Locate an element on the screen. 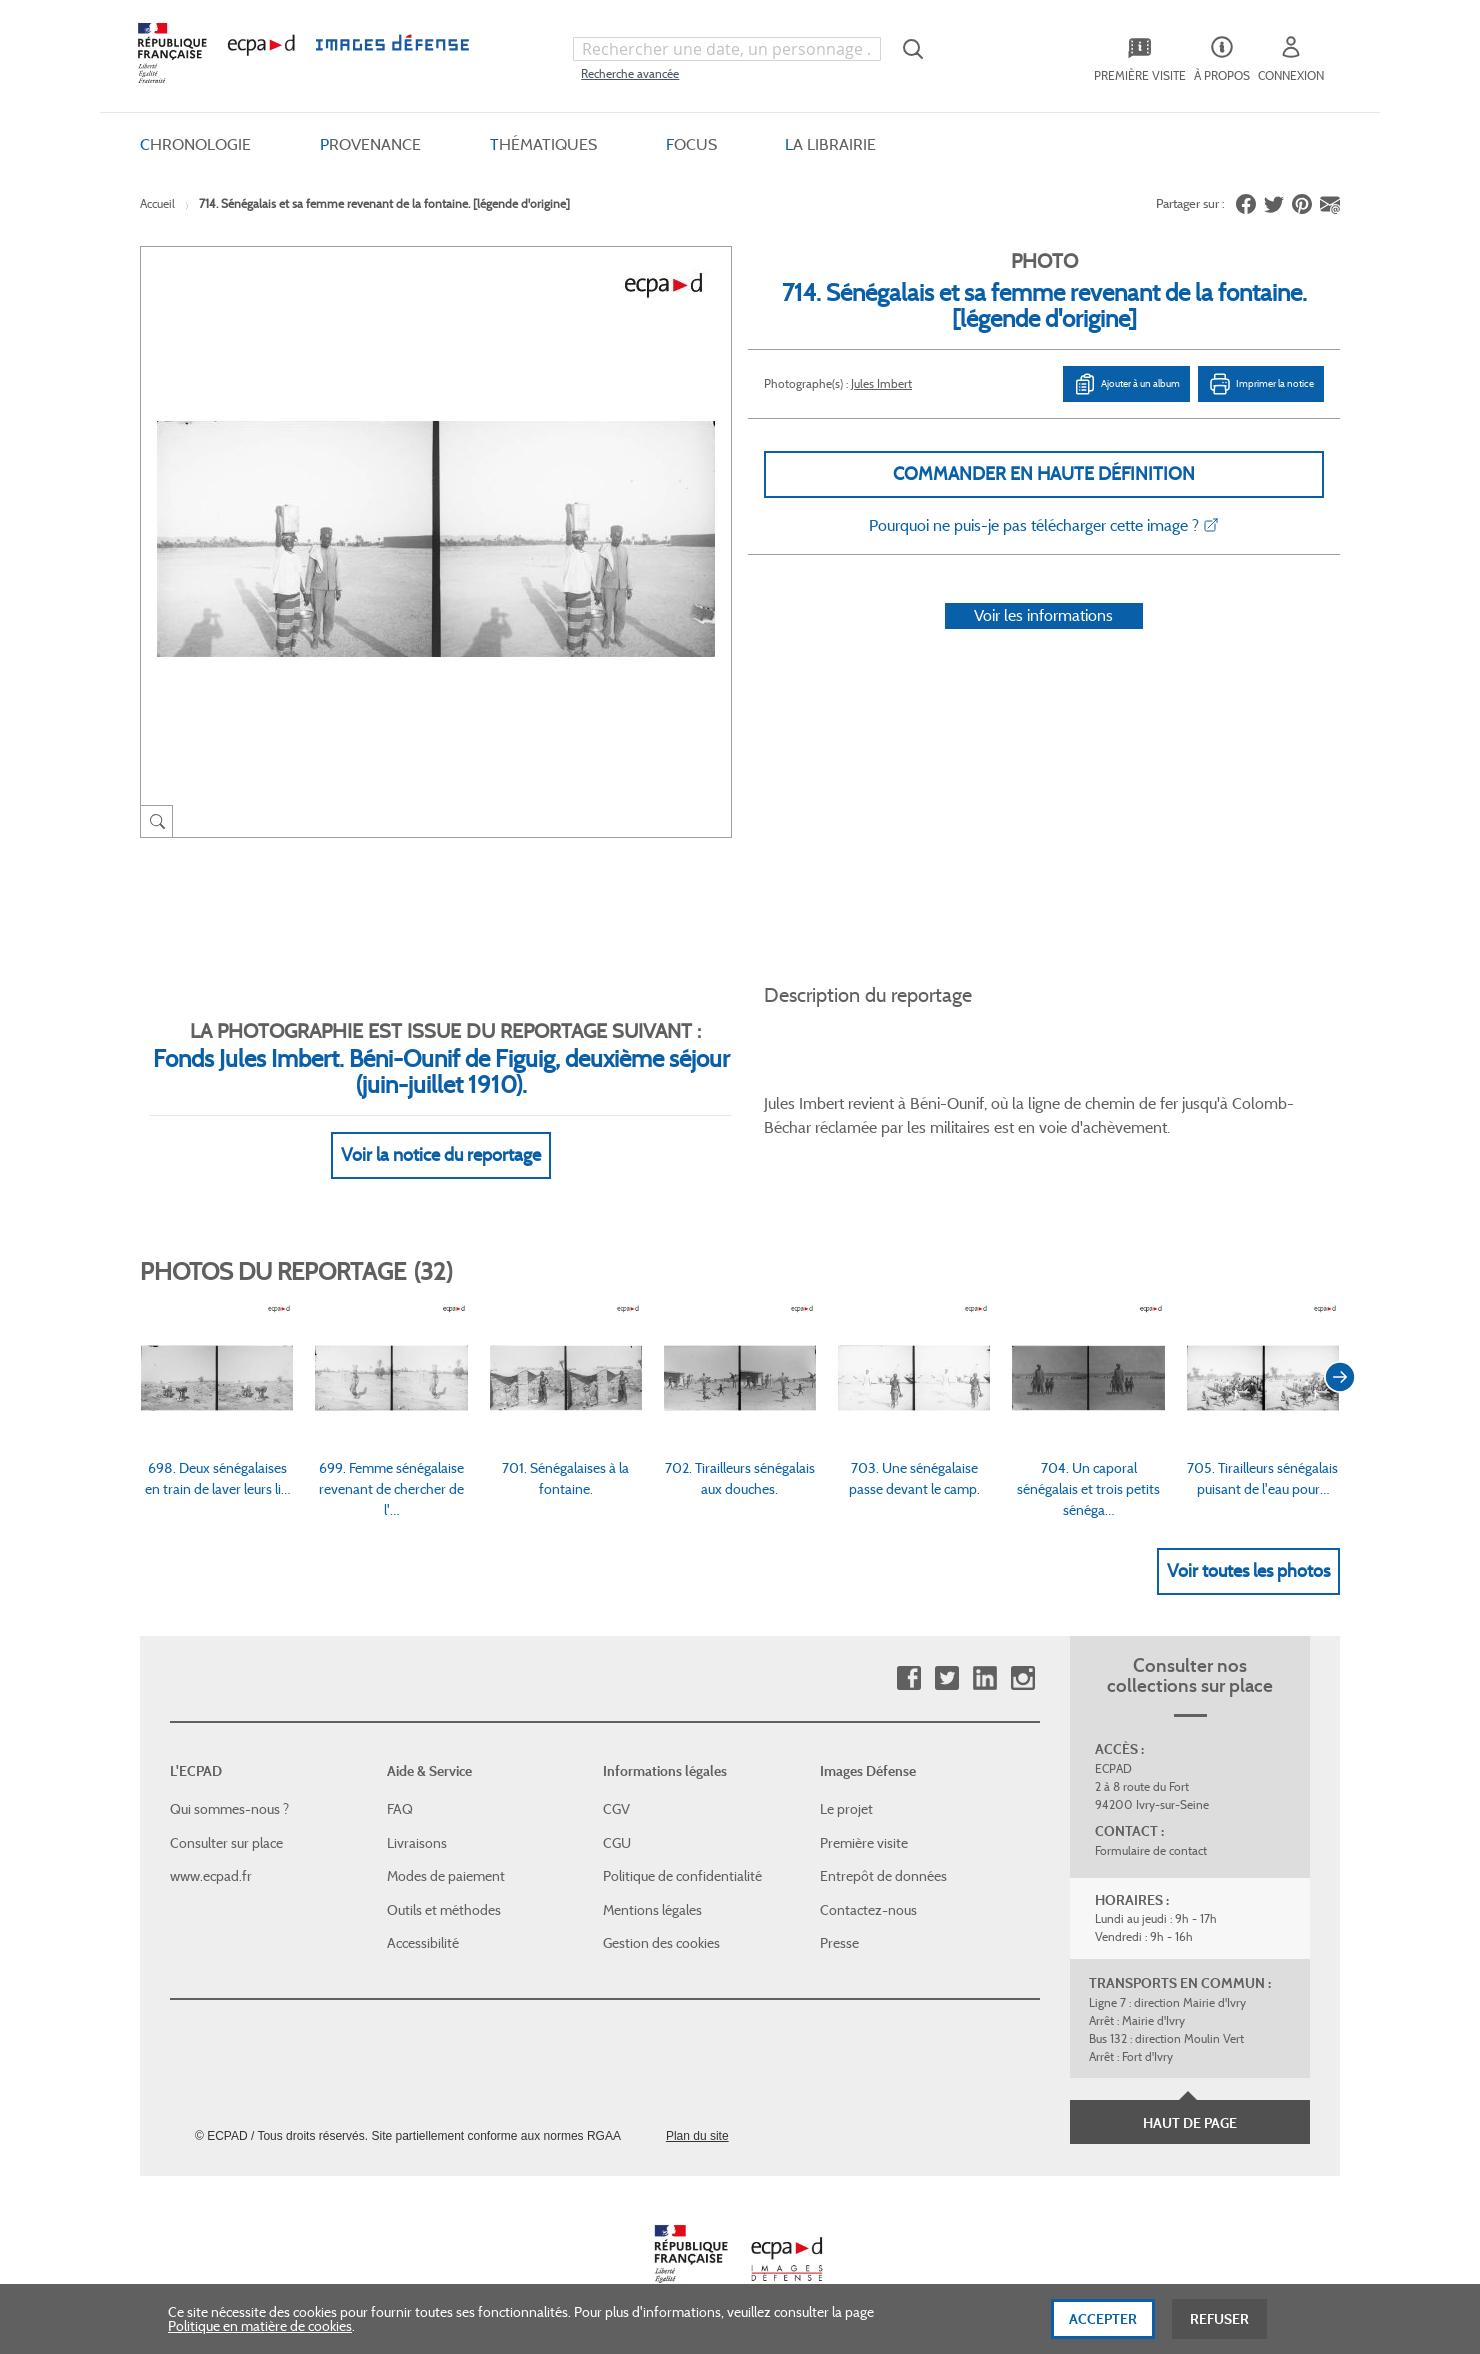 The image size is (1480, 2354). Imprimer la notice is located at coordinates (1261, 384).